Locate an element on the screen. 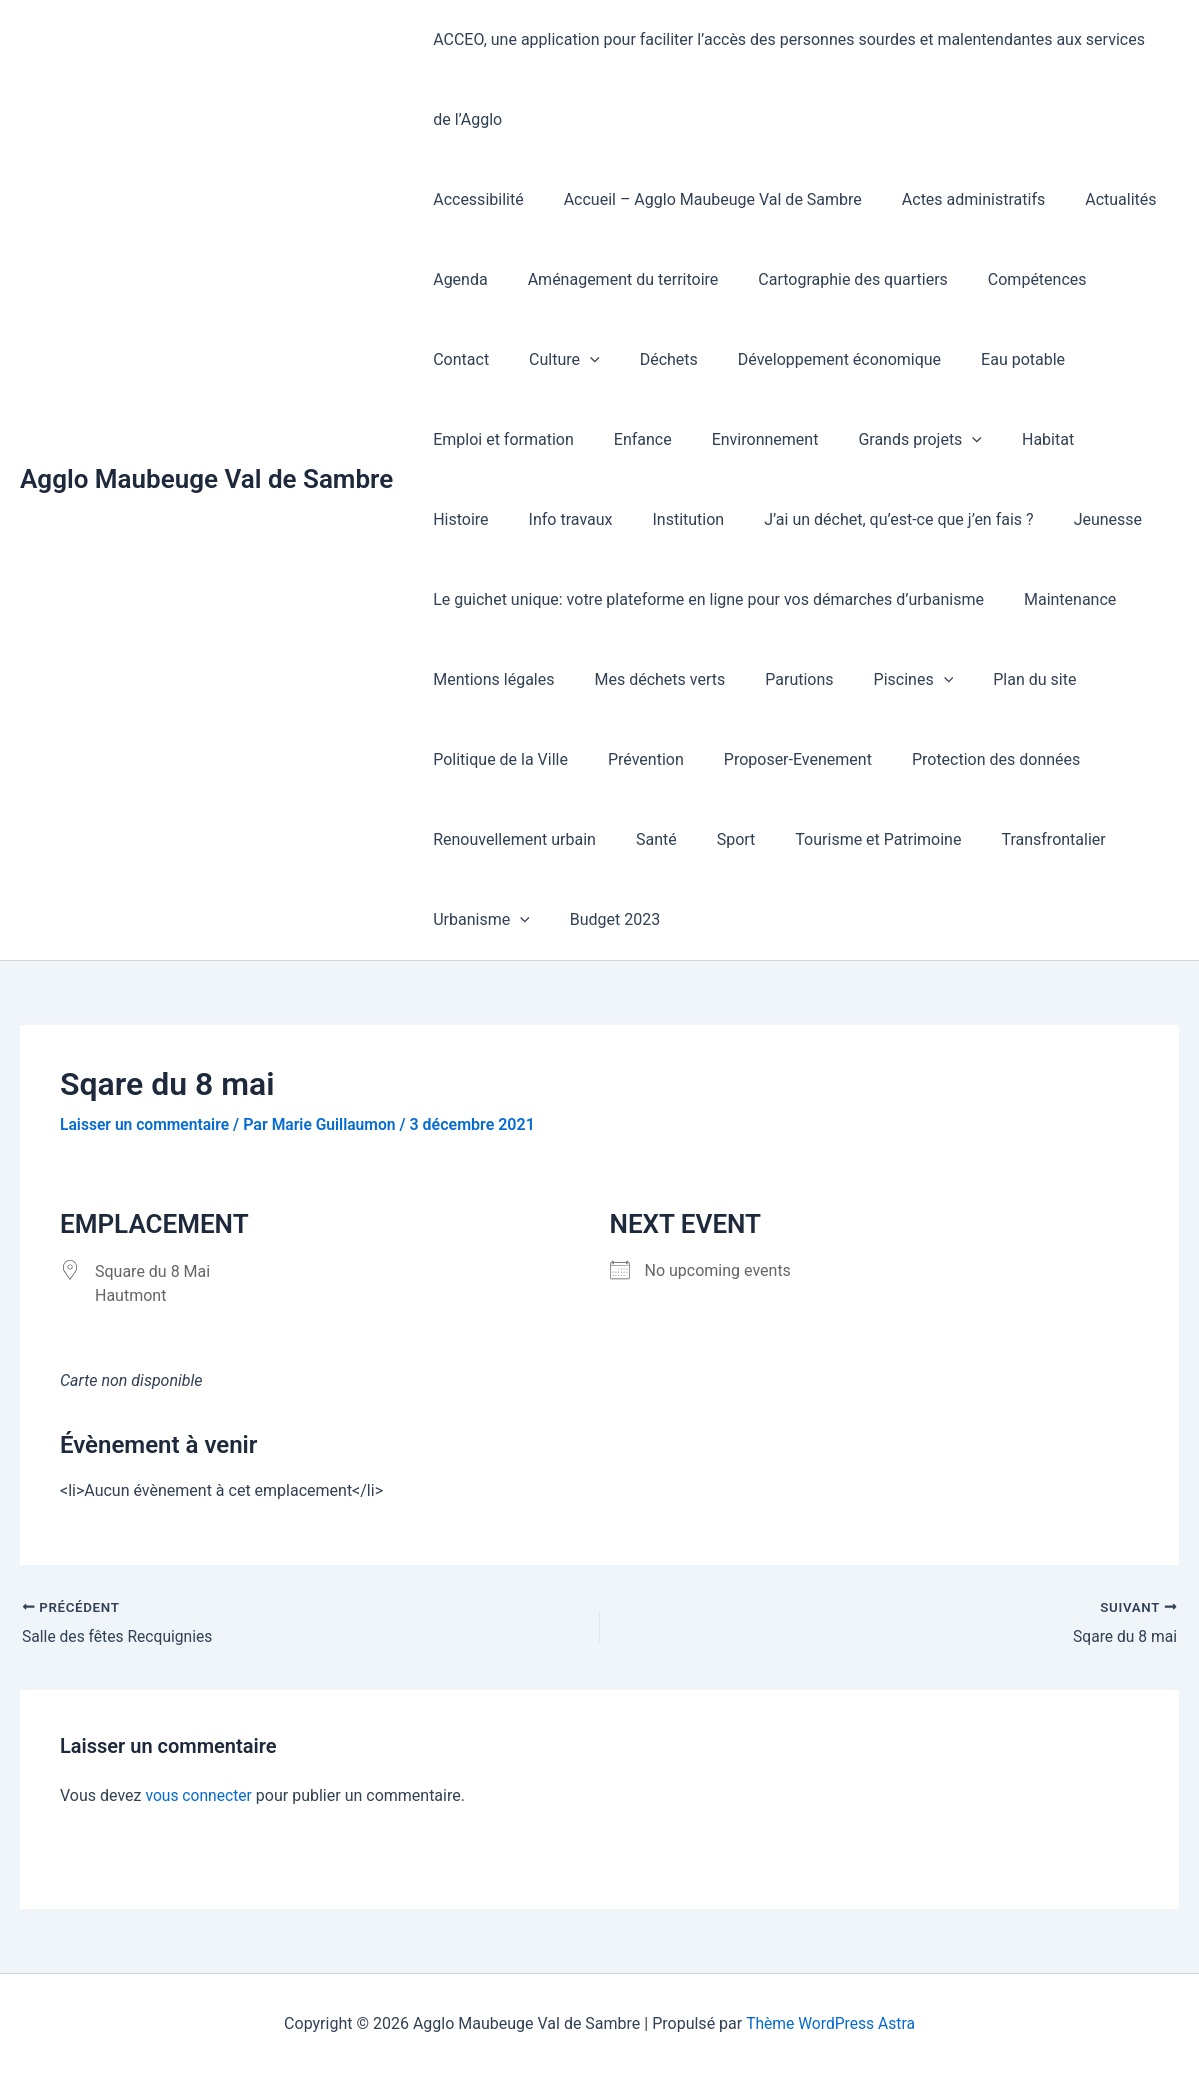 This screenshot has width=1199, height=2074. Agglo Maubeuge Val de Sambre is located at coordinates (206, 479).